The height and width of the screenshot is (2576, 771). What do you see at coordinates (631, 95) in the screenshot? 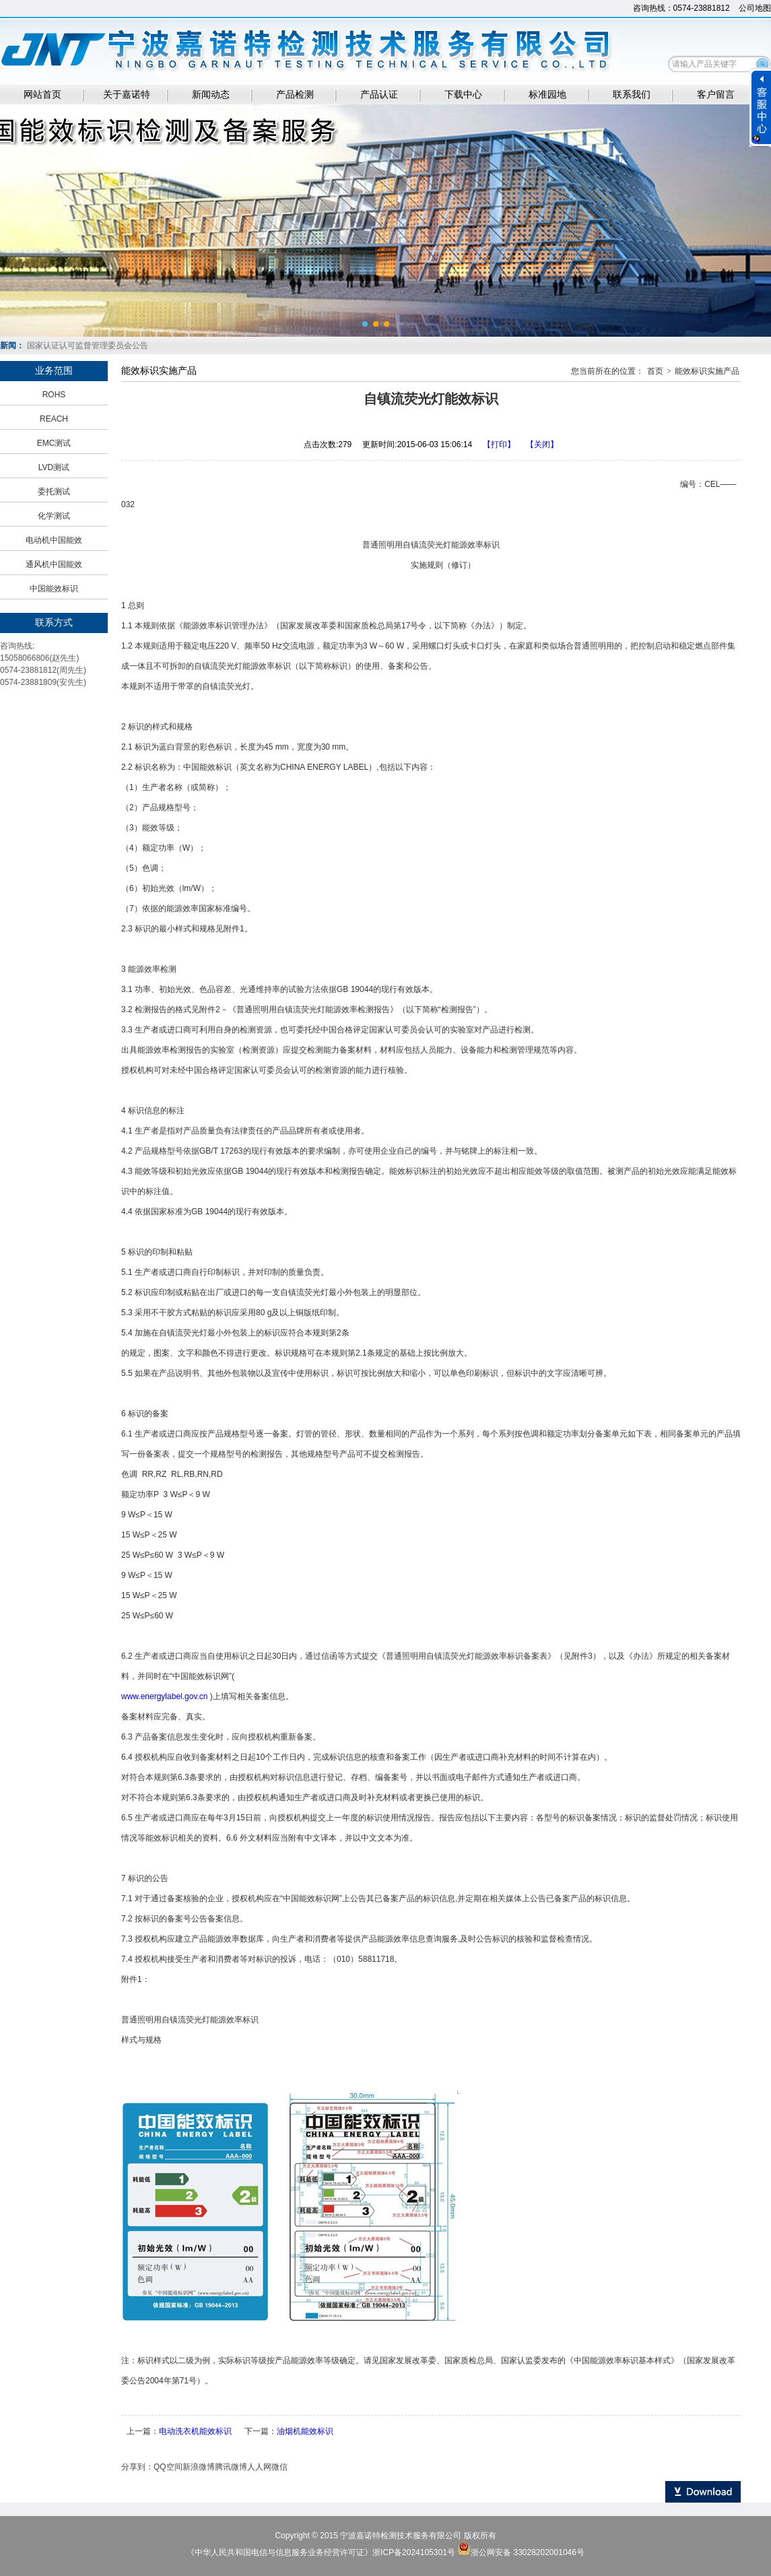
I see `联系我们` at bounding box center [631, 95].